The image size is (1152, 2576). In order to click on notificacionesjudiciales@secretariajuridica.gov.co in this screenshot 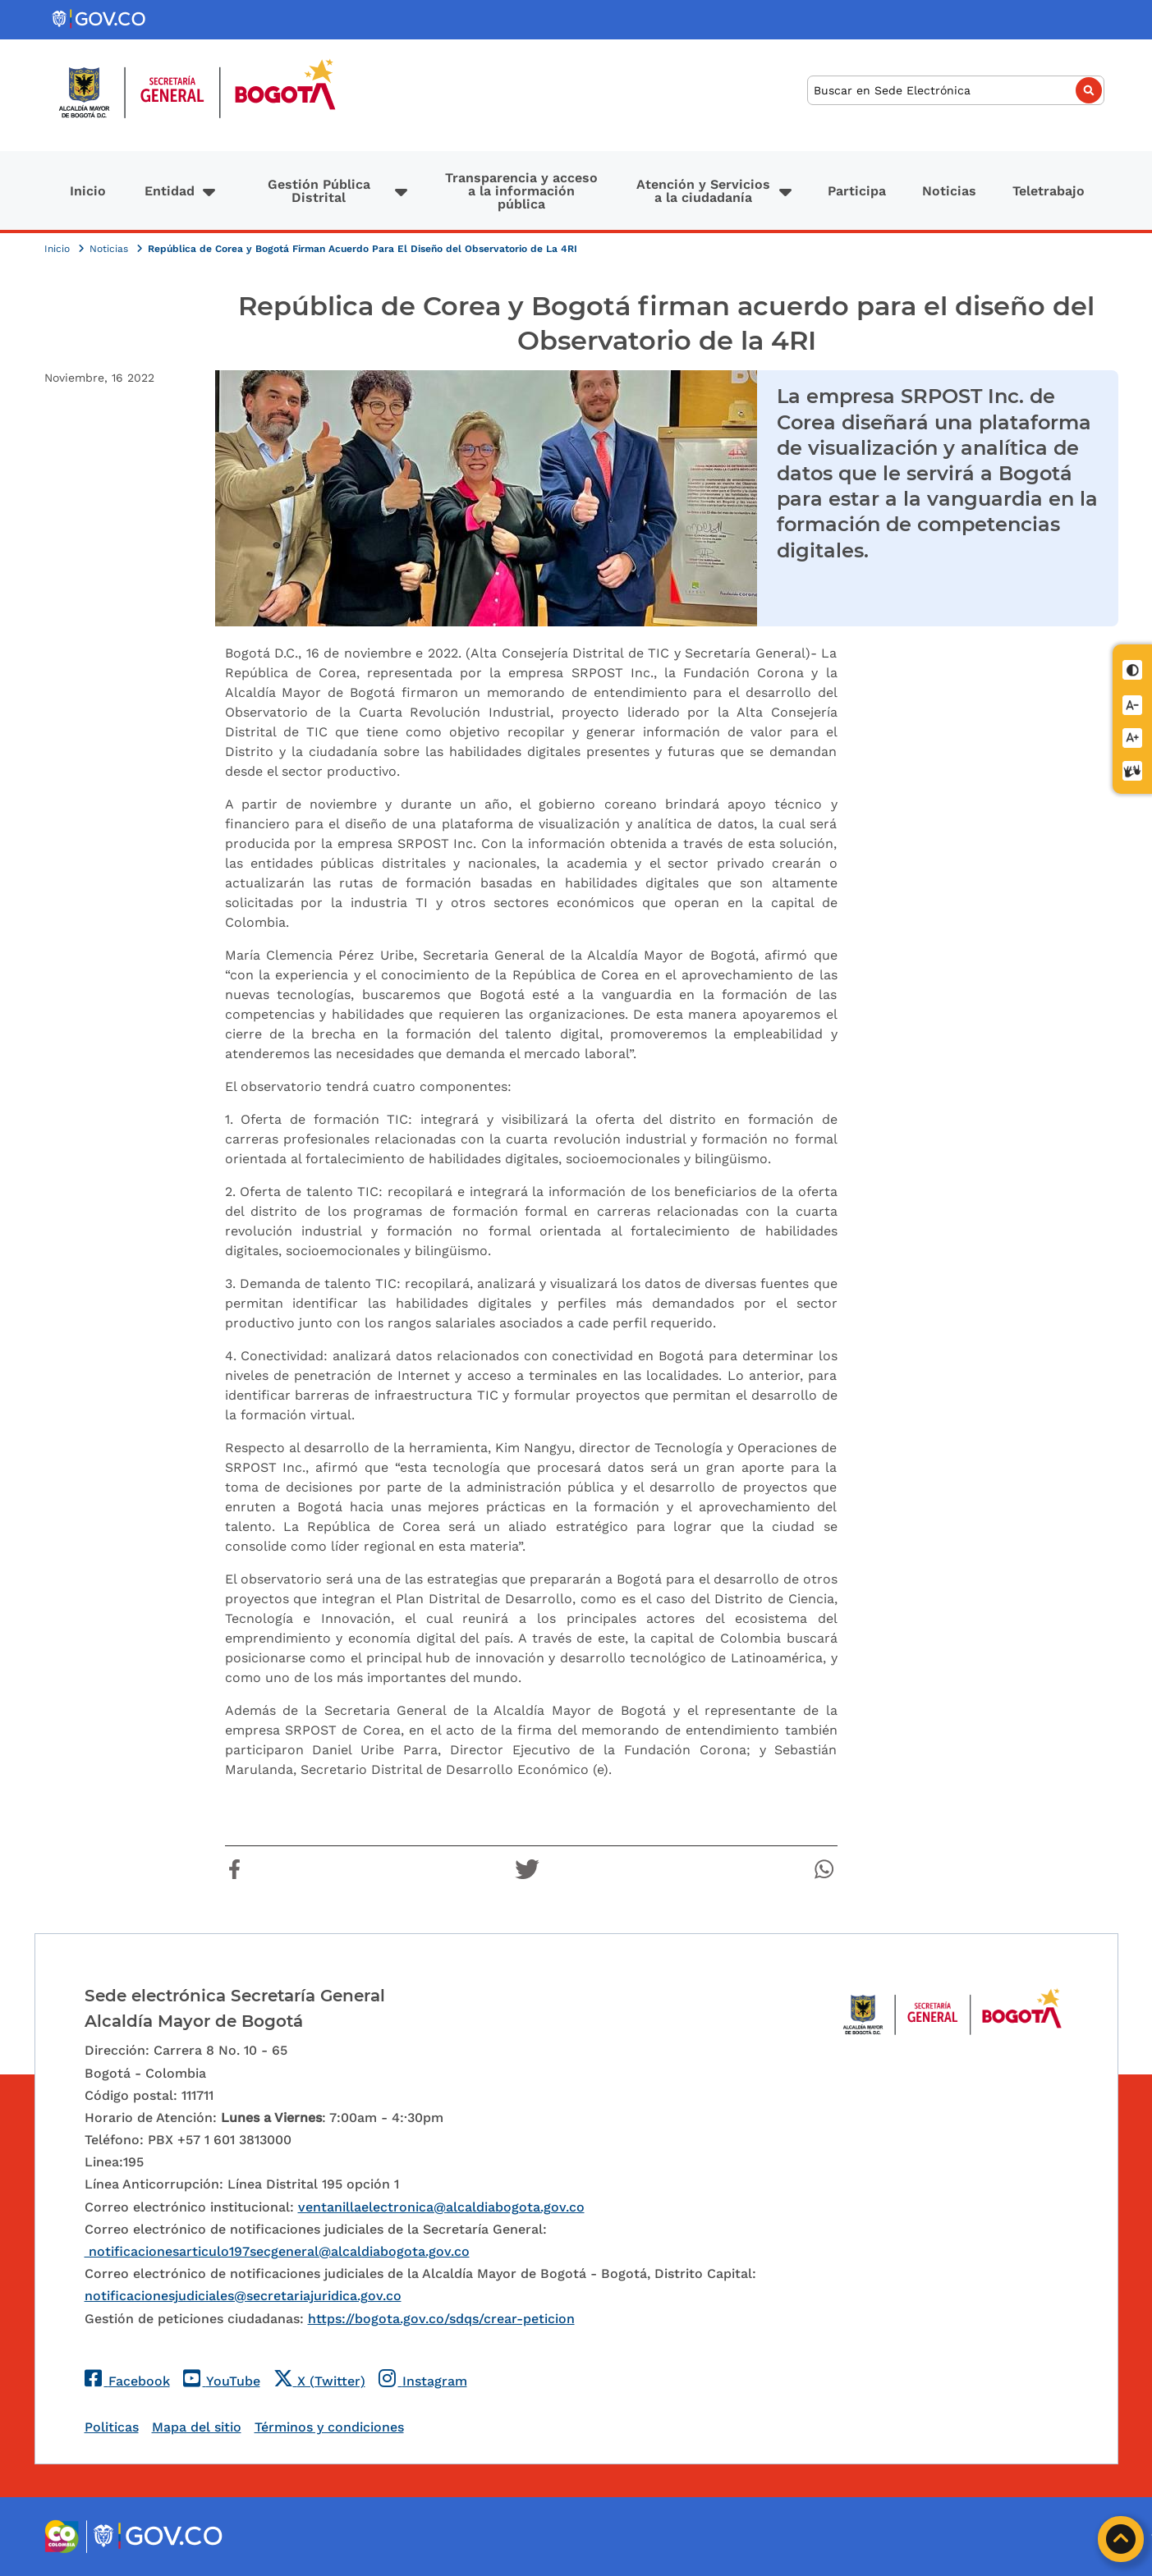, I will do `click(243, 2295)`.